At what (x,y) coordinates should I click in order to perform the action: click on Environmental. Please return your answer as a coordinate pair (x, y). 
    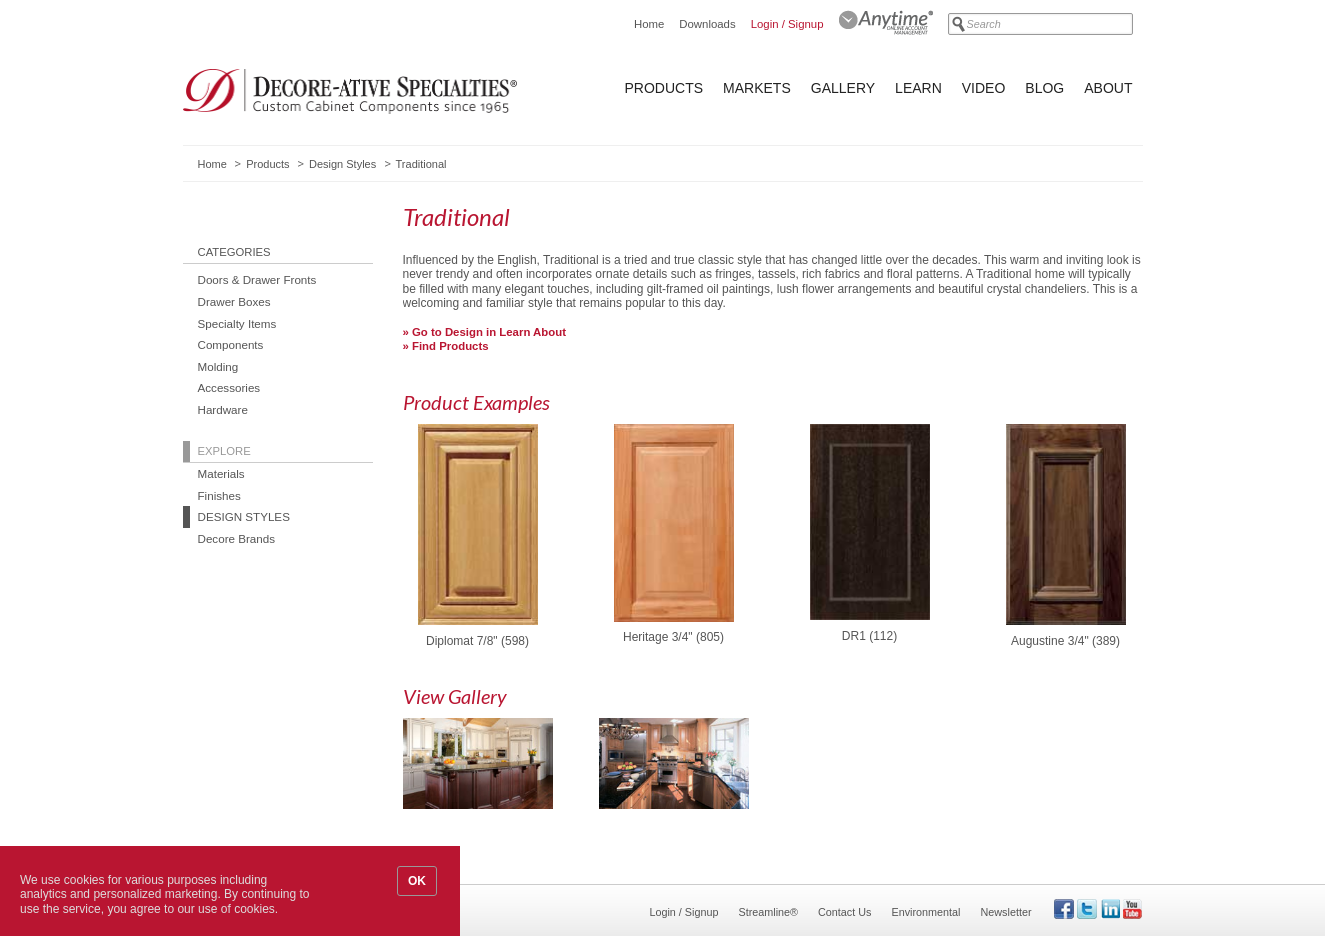
    Looking at the image, I should click on (925, 912).